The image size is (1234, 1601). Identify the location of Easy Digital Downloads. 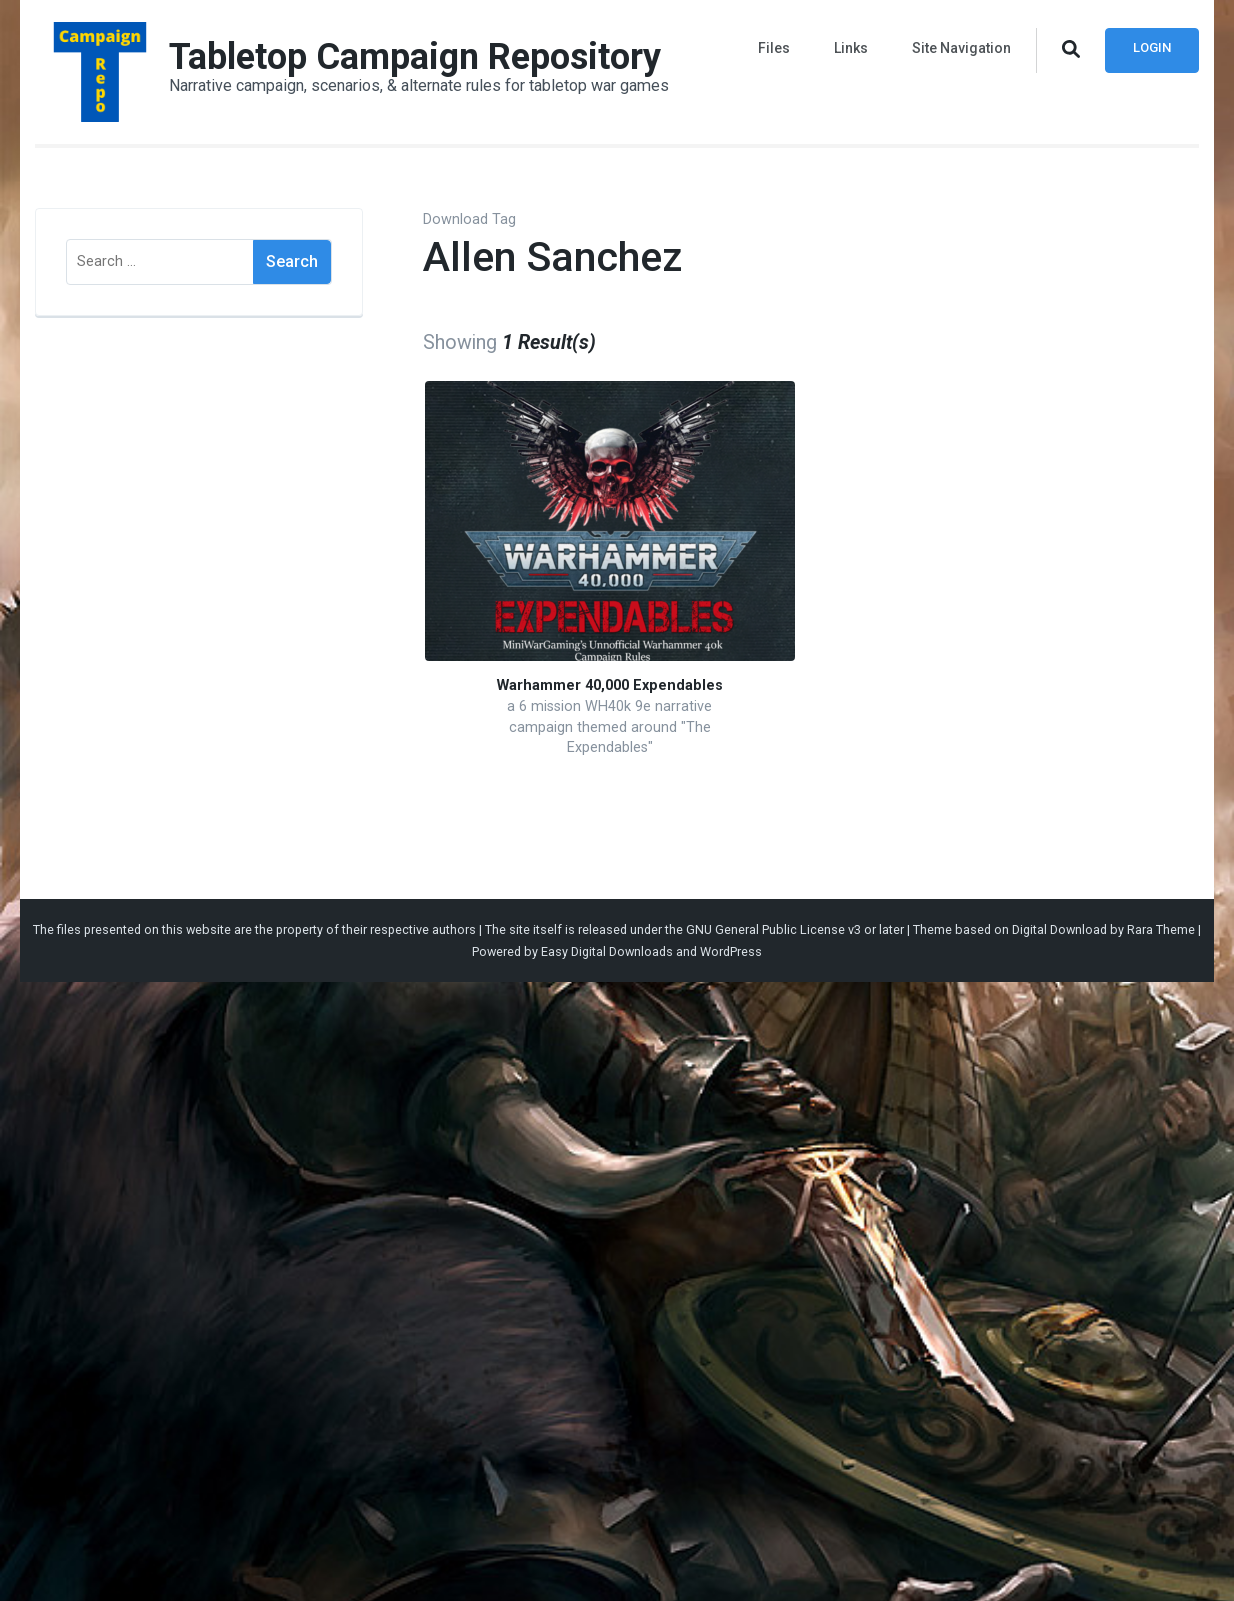
(607, 951).